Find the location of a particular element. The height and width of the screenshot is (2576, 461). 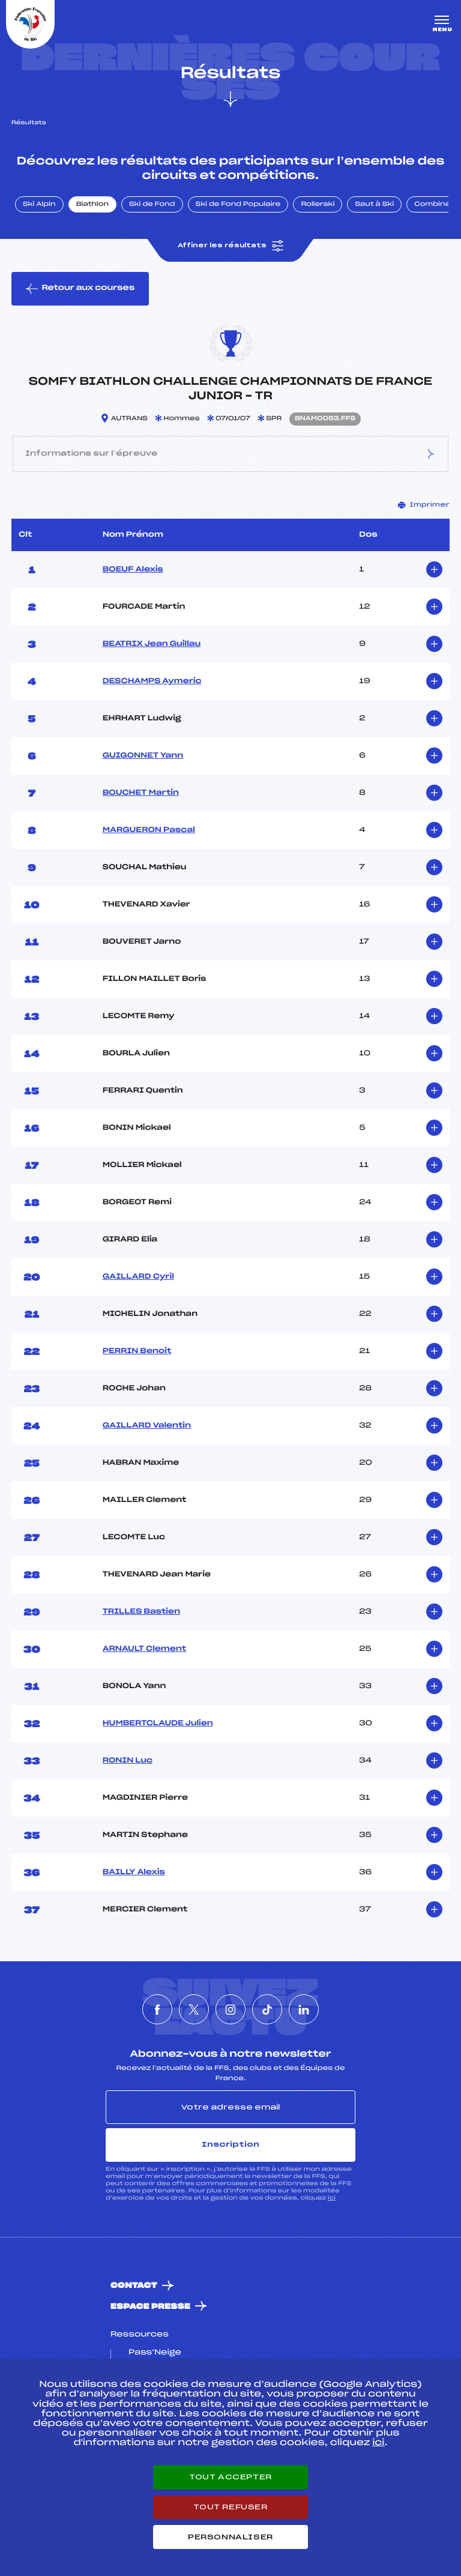

BOEUF Alexis is located at coordinates (133, 569).